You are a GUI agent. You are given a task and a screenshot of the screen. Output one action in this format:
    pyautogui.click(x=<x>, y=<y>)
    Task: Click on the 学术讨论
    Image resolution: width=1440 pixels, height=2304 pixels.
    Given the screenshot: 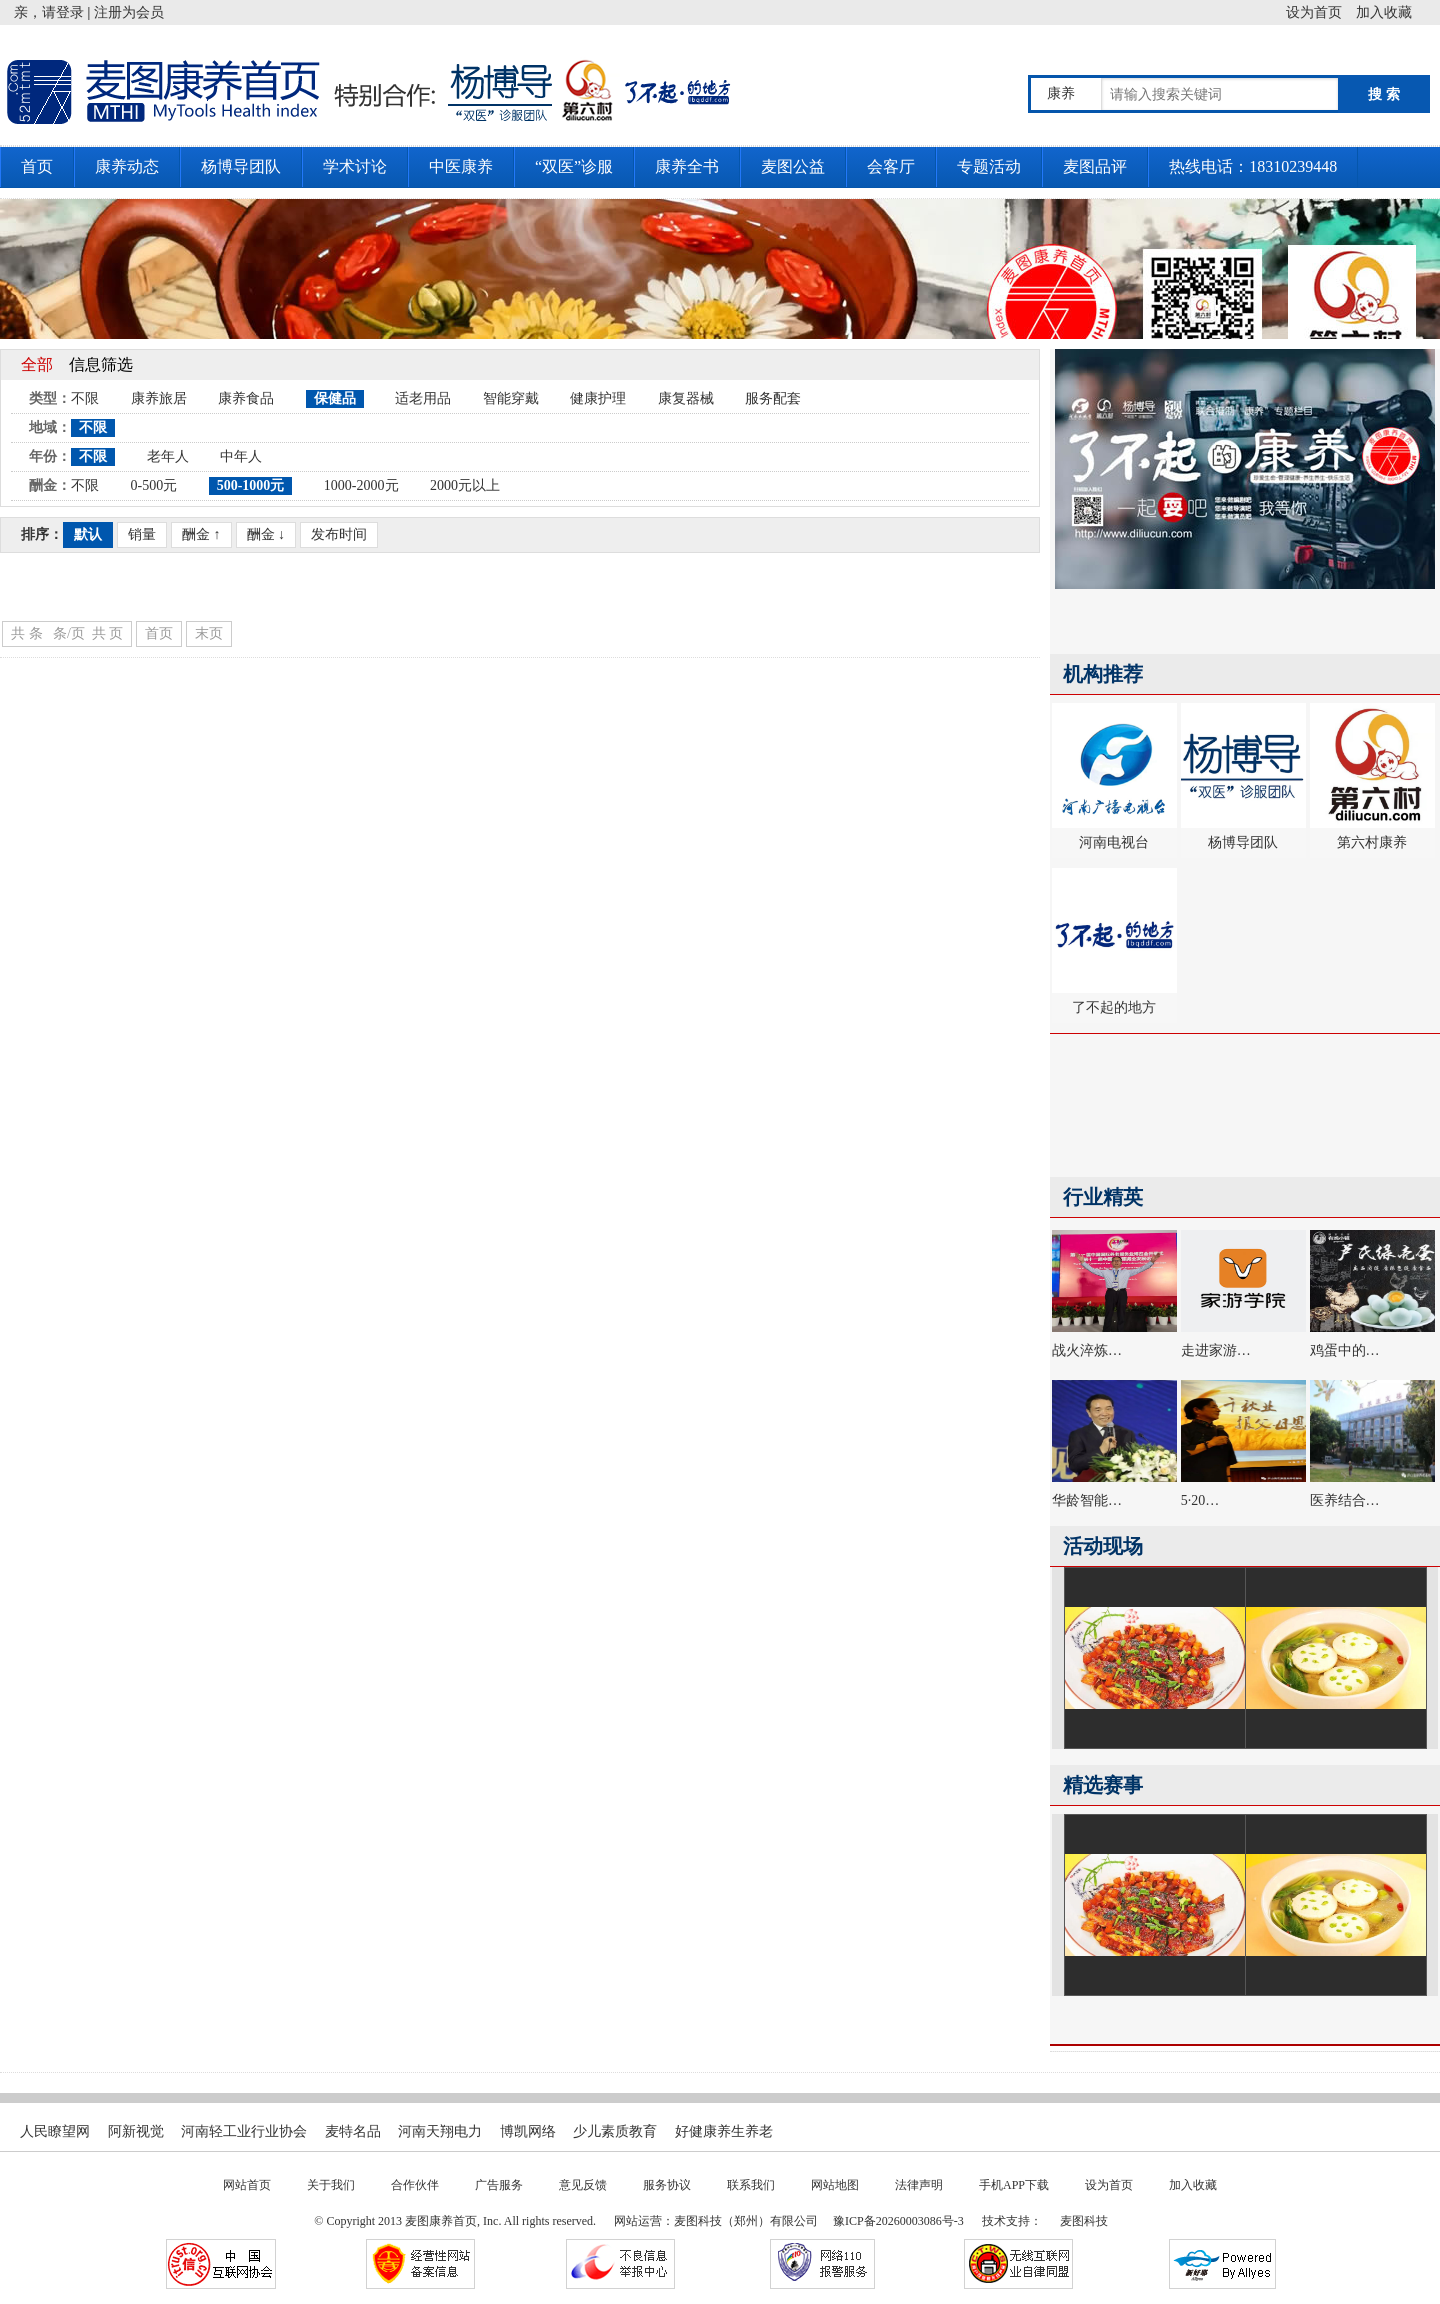 What is the action you would take?
    pyautogui.click(x=355, y=166)
    